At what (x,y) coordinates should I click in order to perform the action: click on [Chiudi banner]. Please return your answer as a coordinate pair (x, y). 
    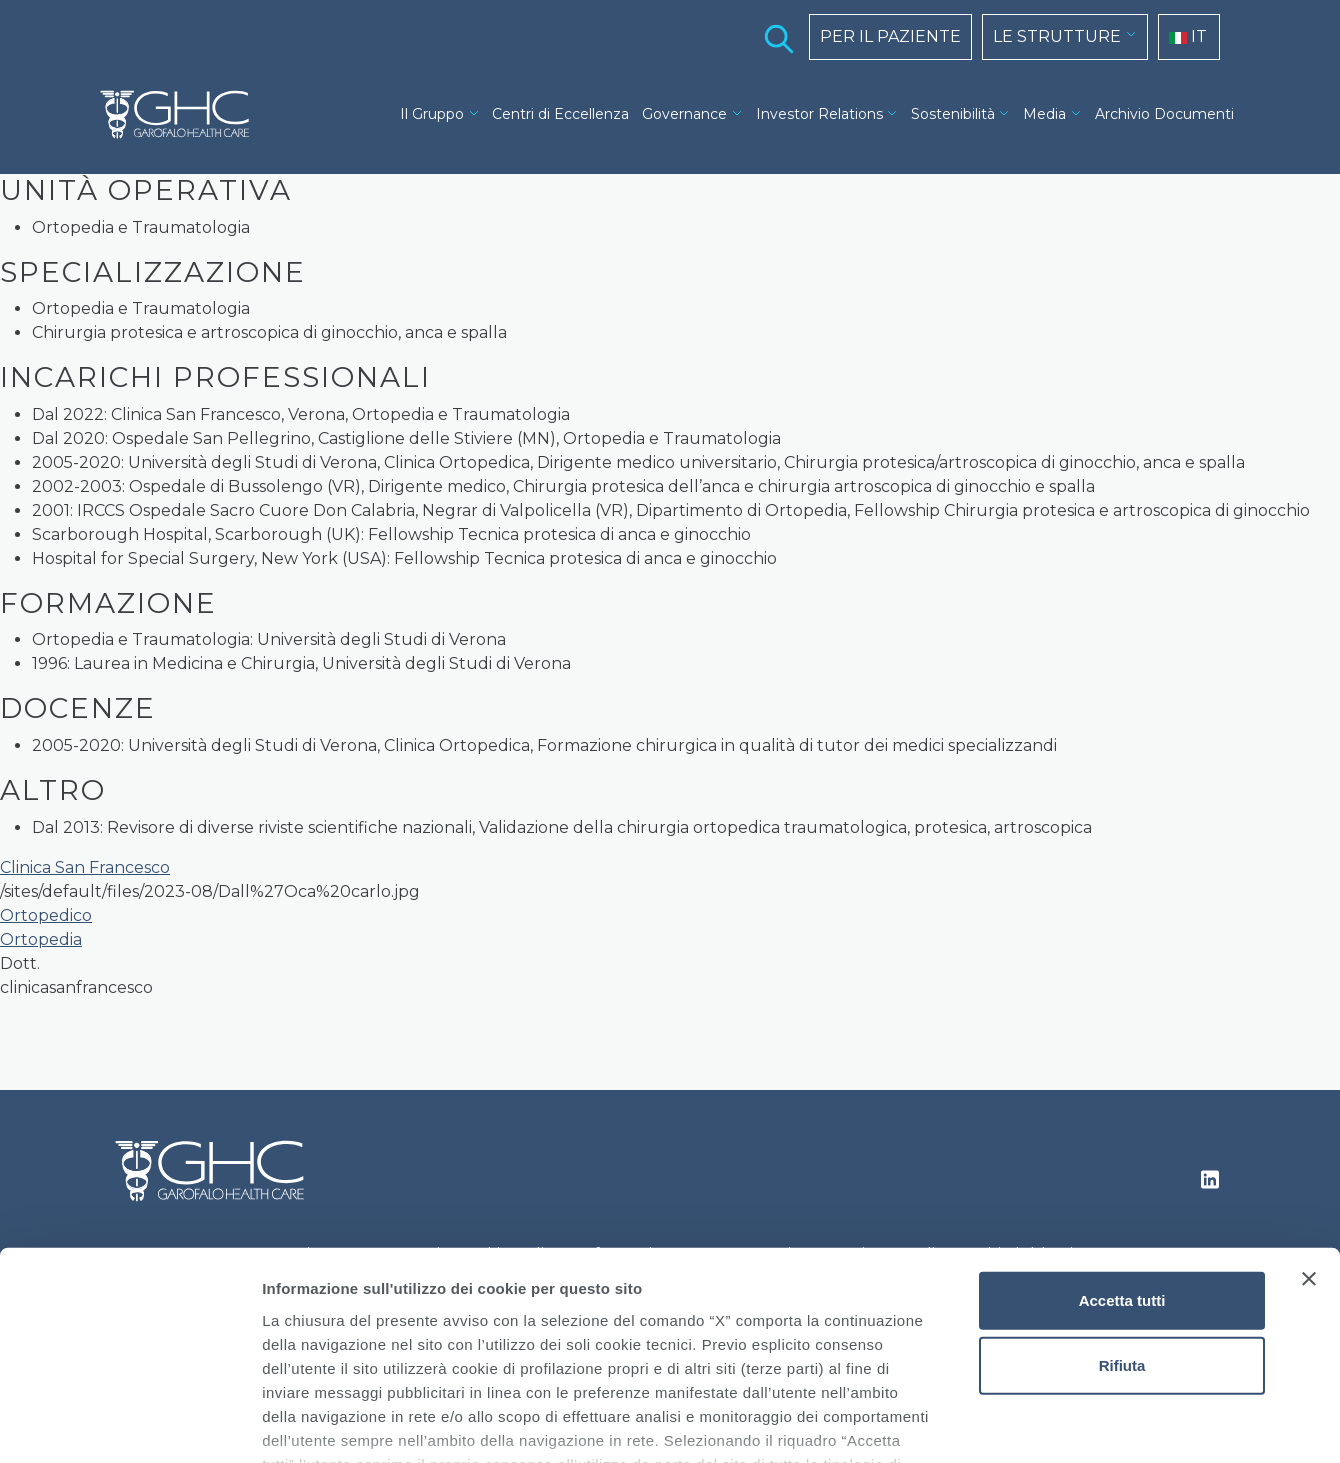
    Looking at the image, I should click on (1309, 1136).